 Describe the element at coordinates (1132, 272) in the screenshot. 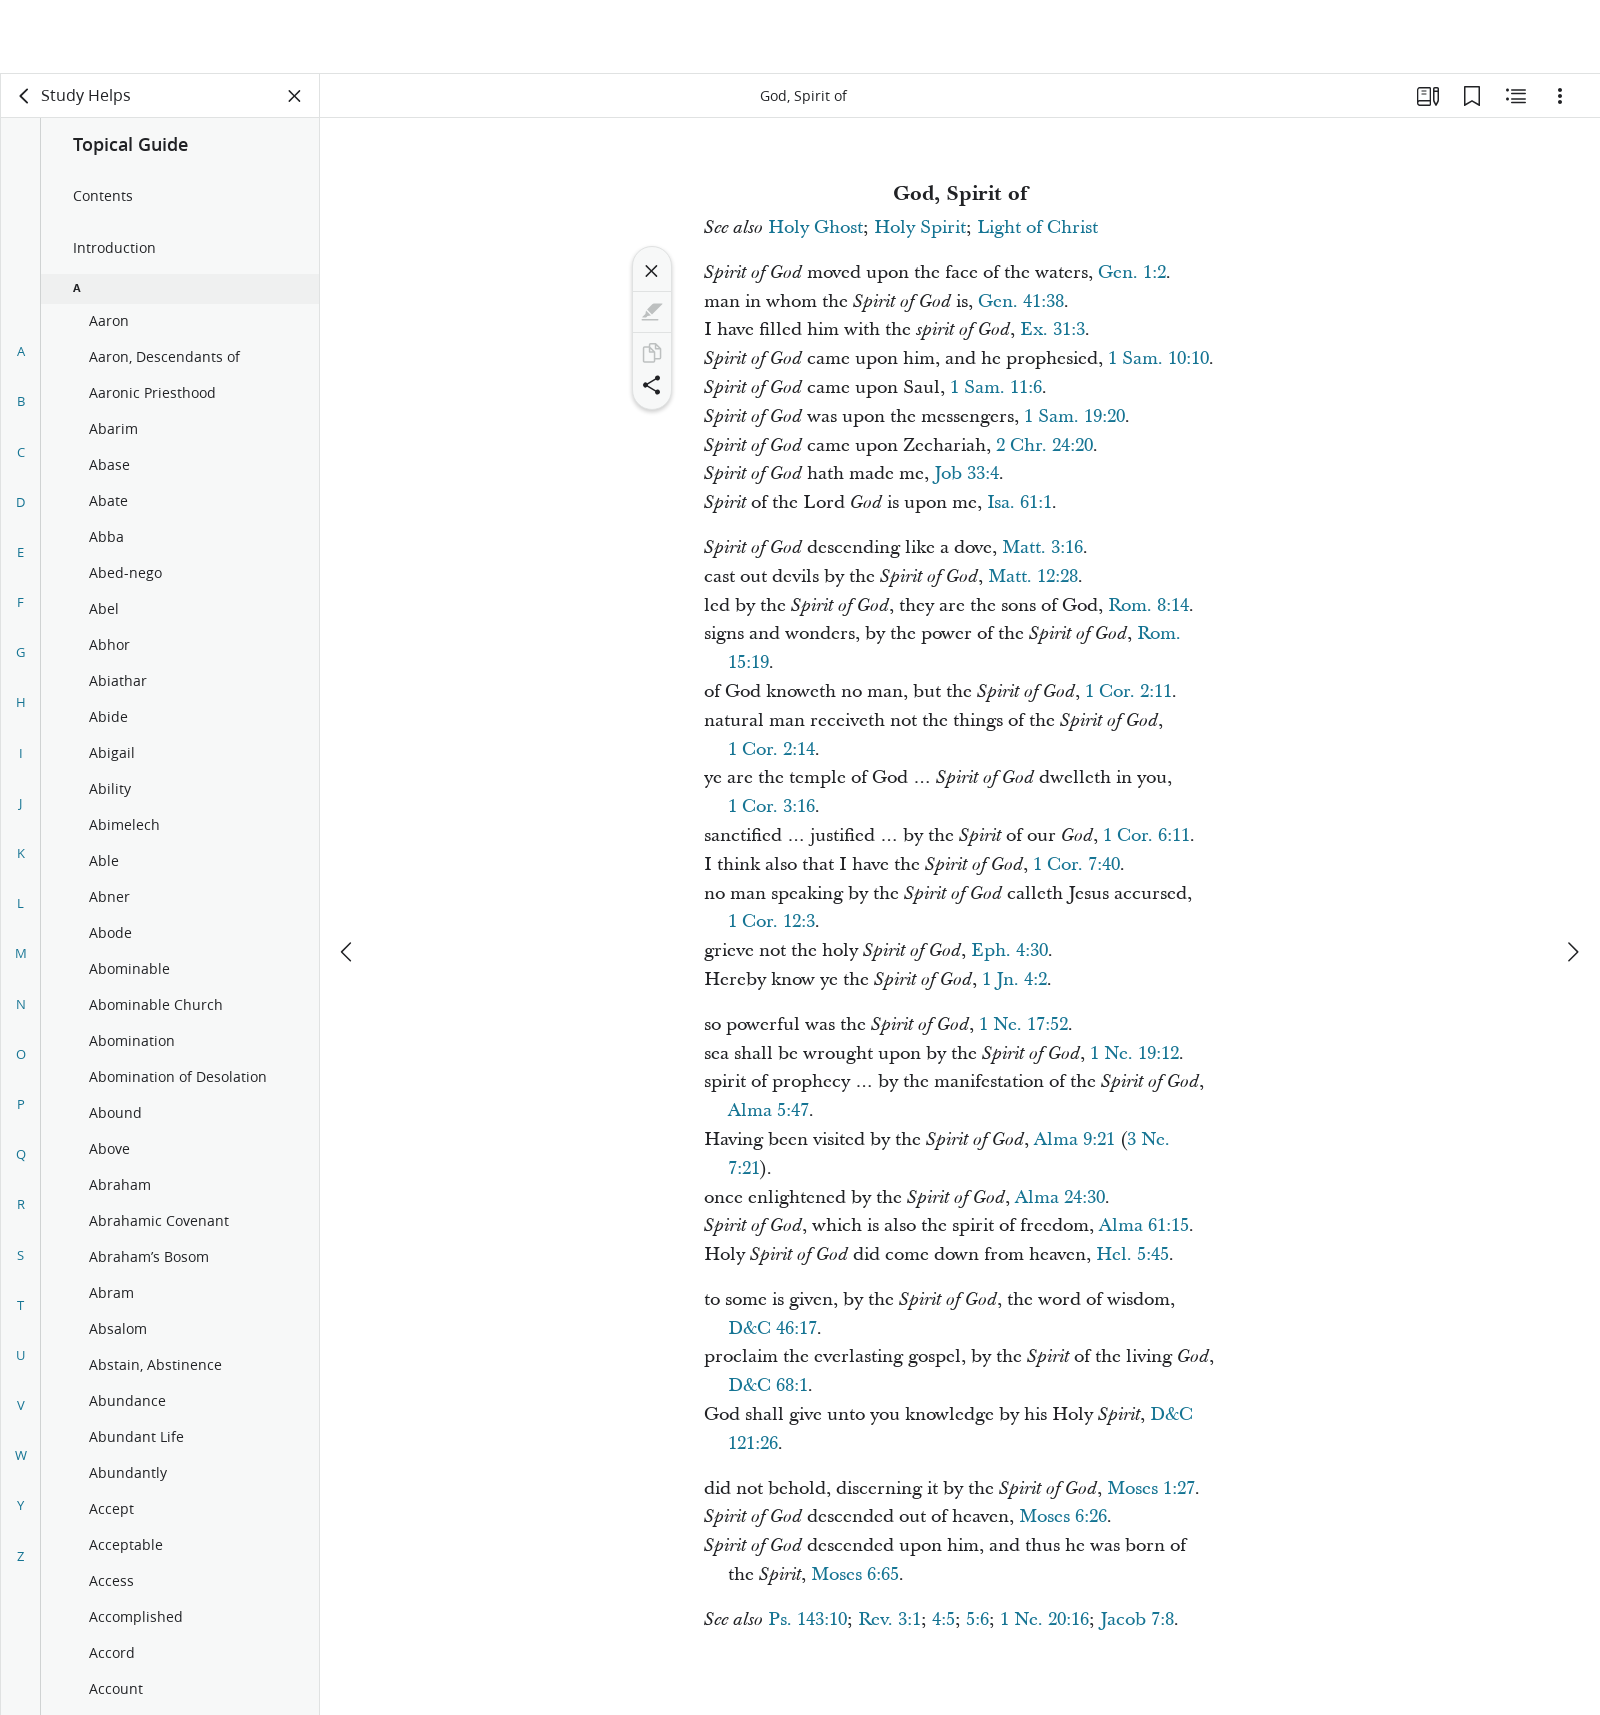

I see `Gen. 1:2` at that location.